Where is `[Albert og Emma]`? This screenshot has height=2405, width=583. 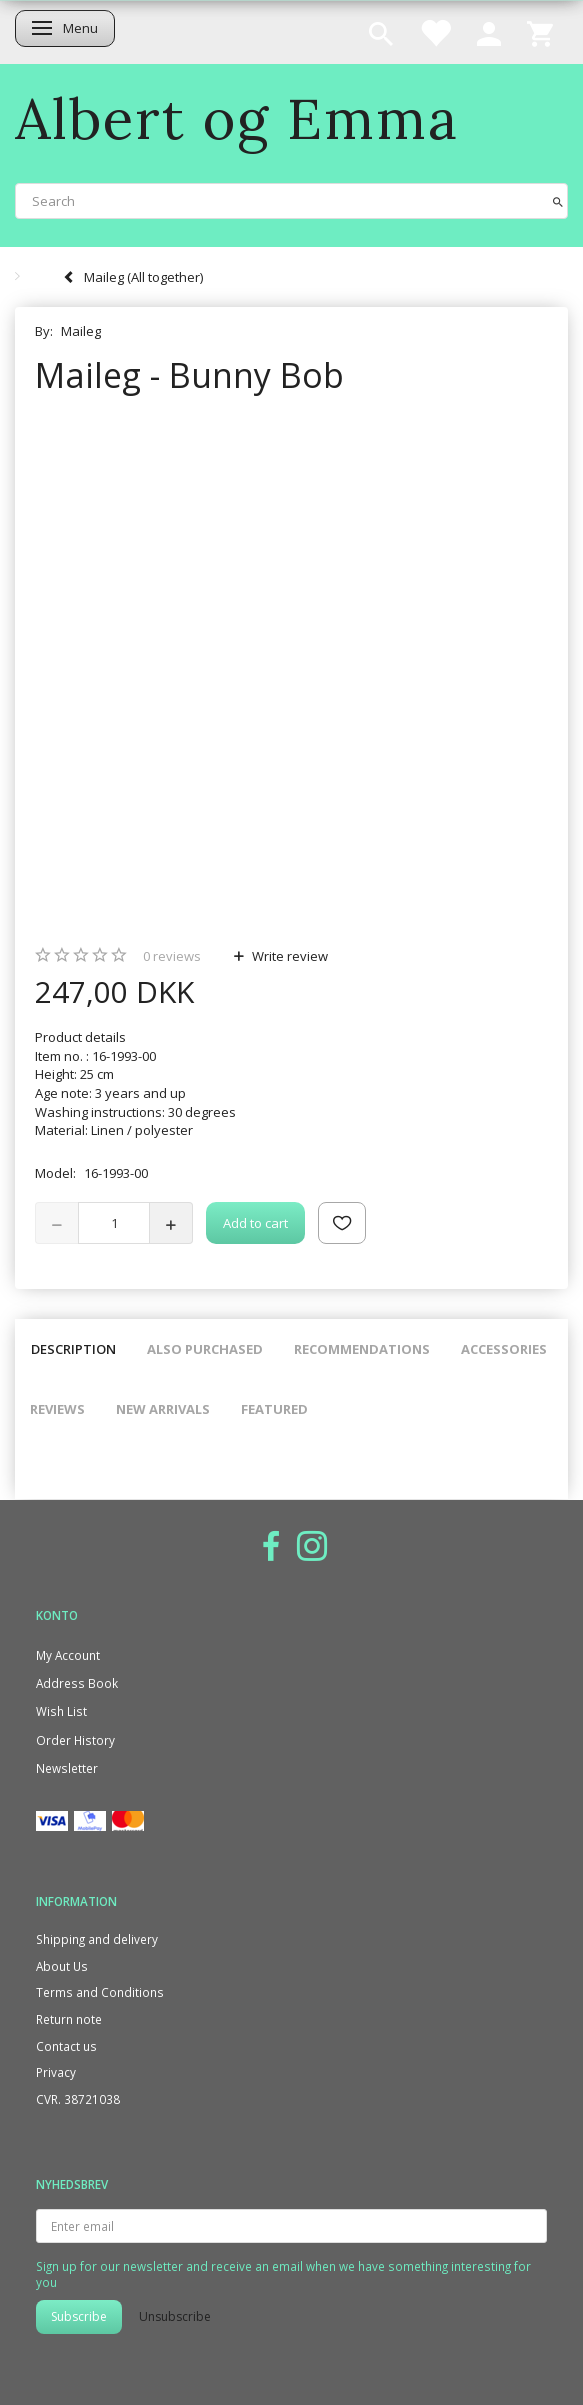 [Albert og Emma] is located at coordinates (237, 118).